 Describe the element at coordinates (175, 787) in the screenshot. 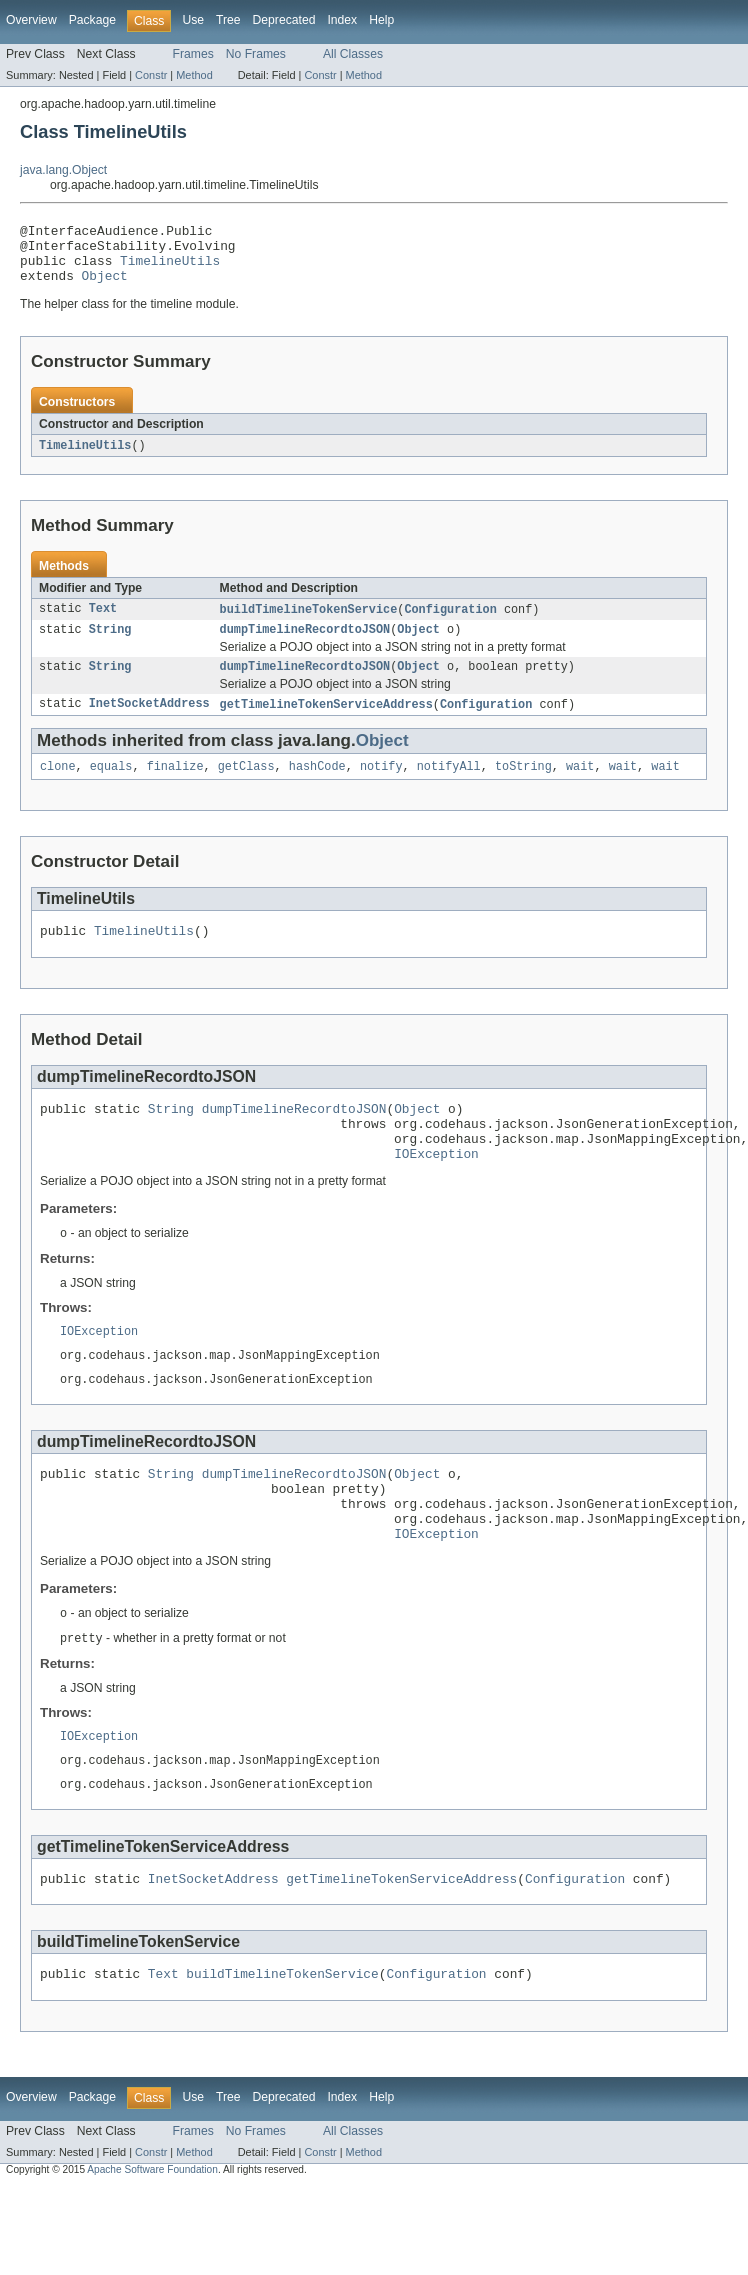

I see `finalize` at that location.